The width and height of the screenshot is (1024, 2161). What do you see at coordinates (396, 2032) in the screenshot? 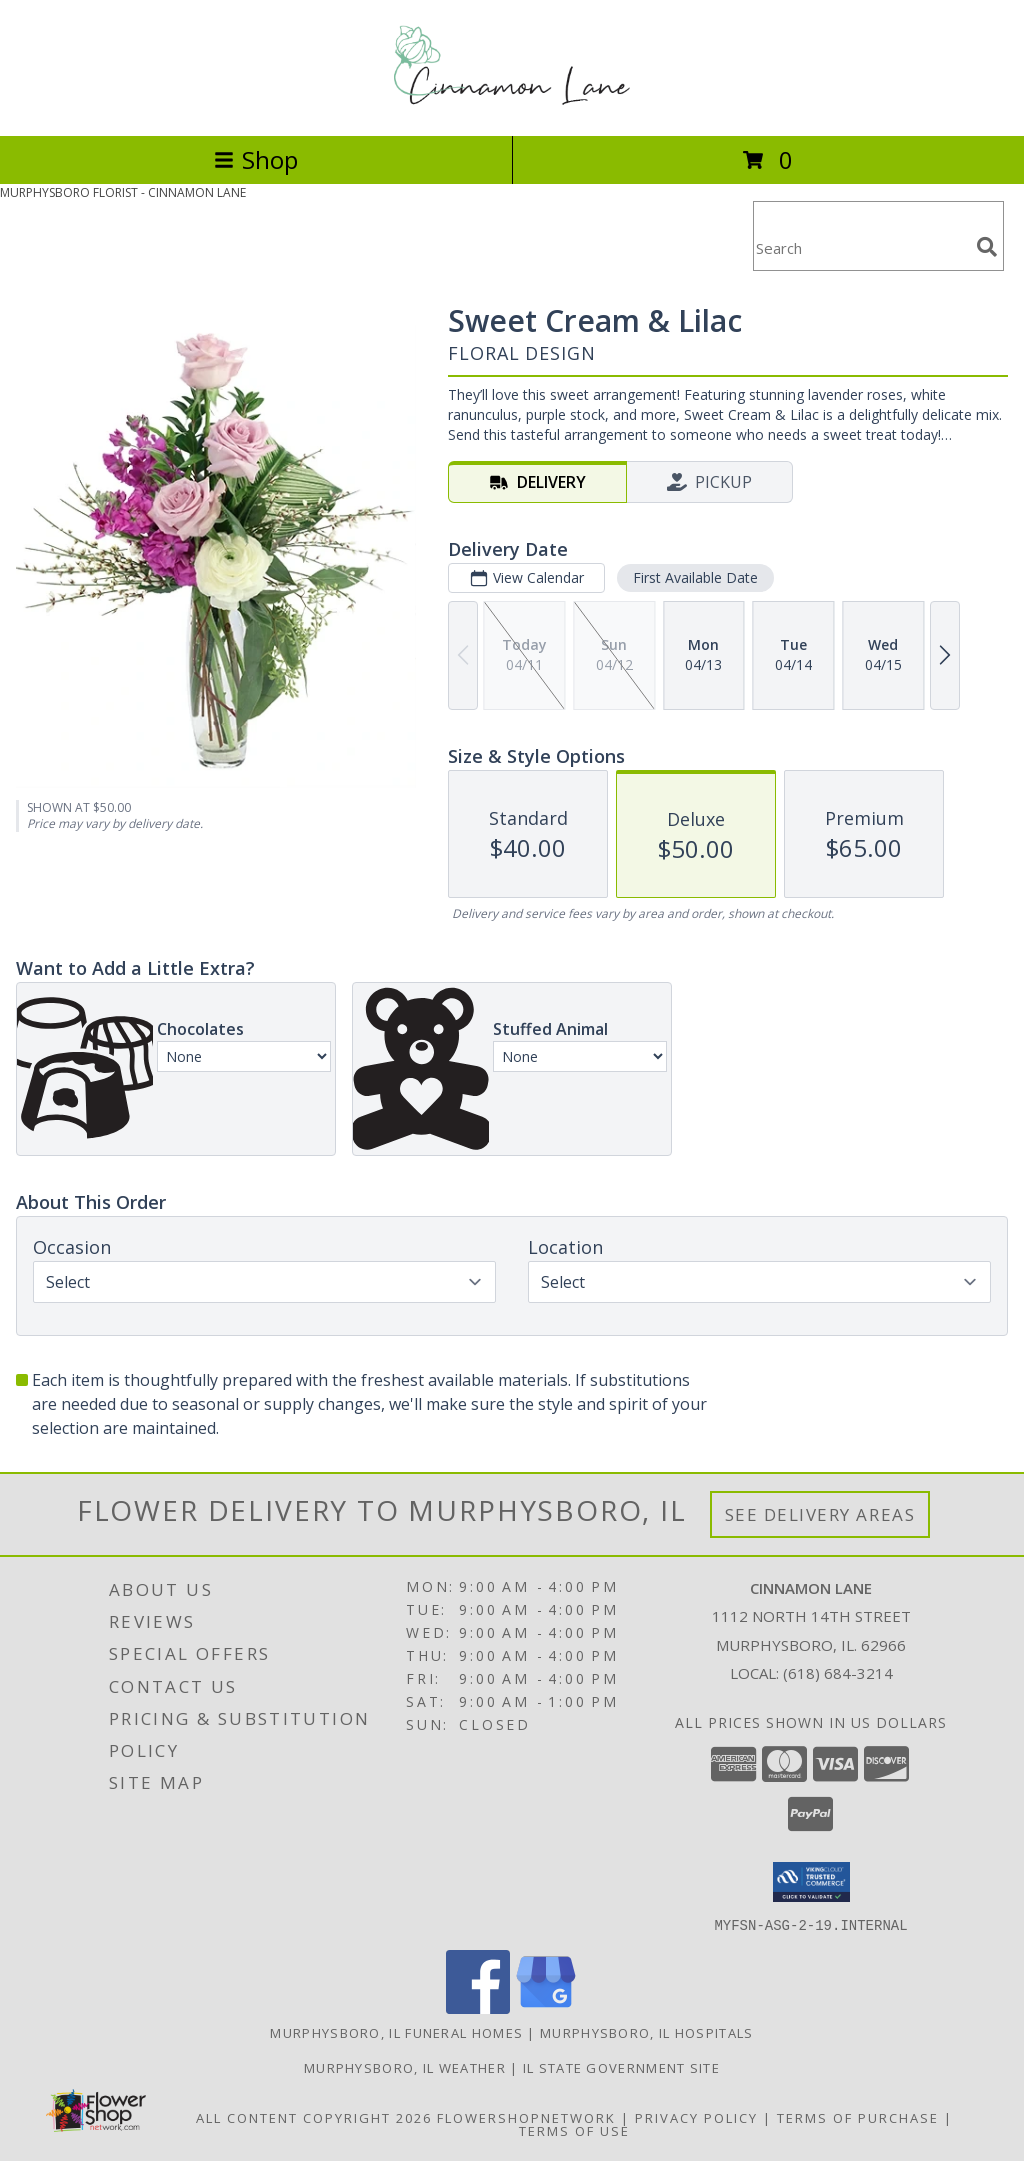
I see `Murphysboro, IL Funeral Homes [Murphysboro, IL Funeral Homes (opens in new window)]` at bounding box center [396, 2032].